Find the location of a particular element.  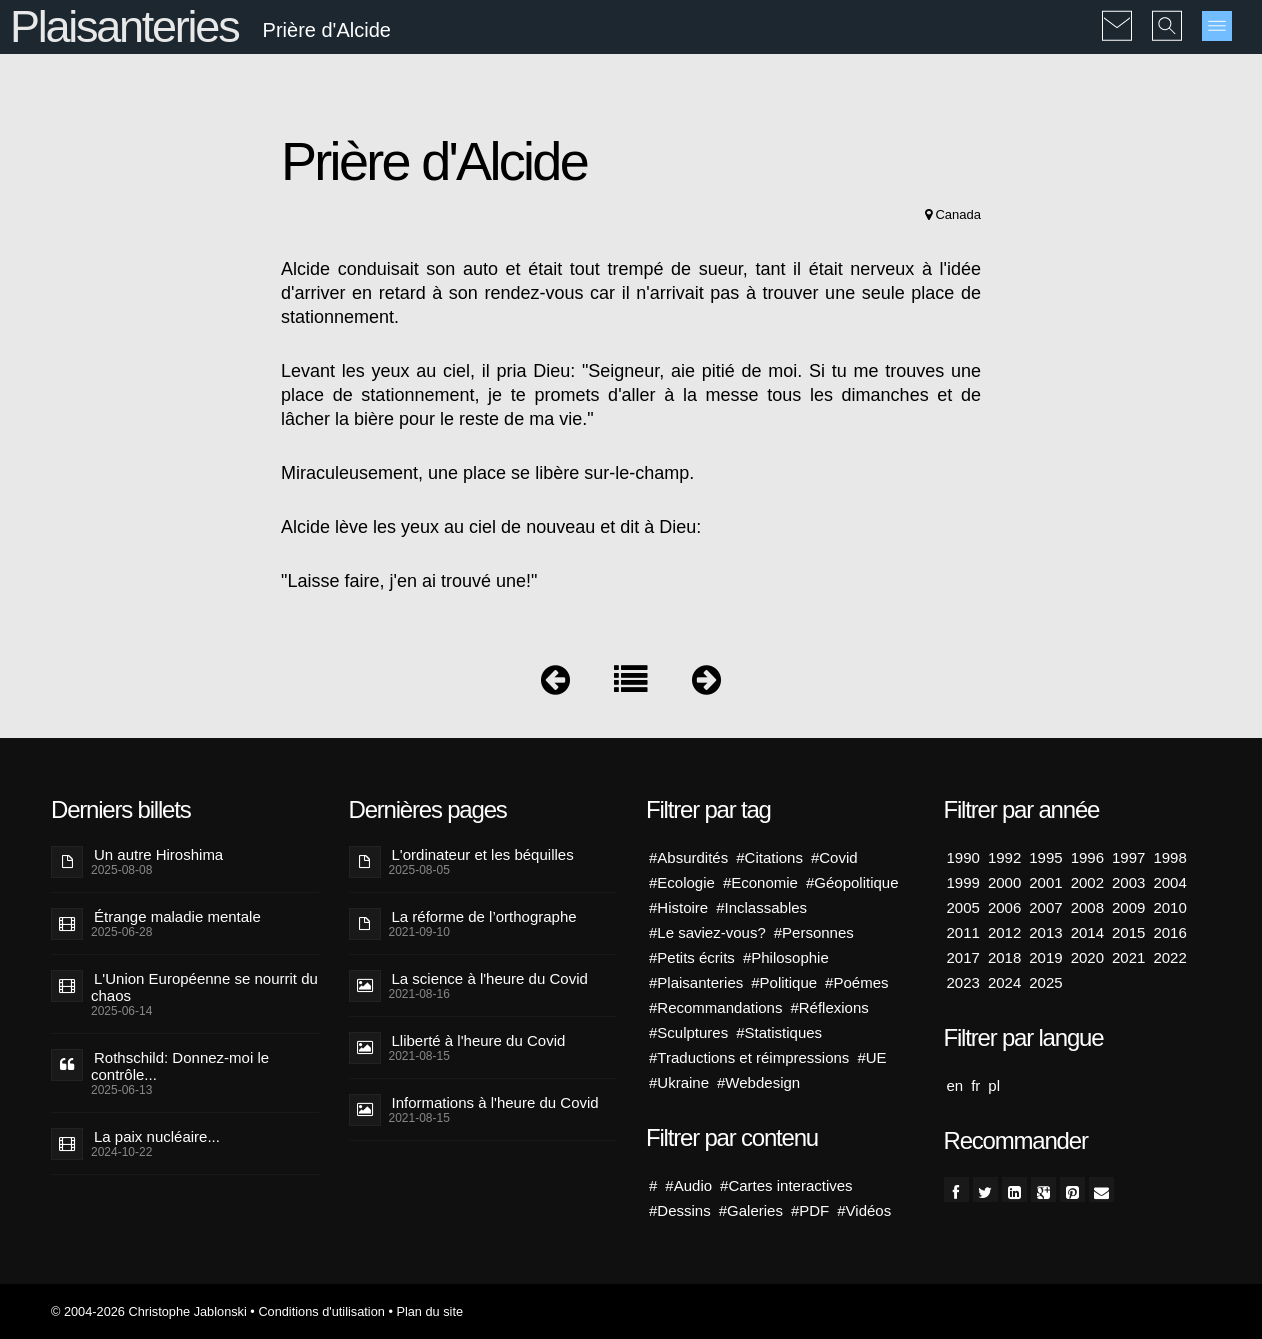

#Recommandations is located at coordinates (715, 1007).